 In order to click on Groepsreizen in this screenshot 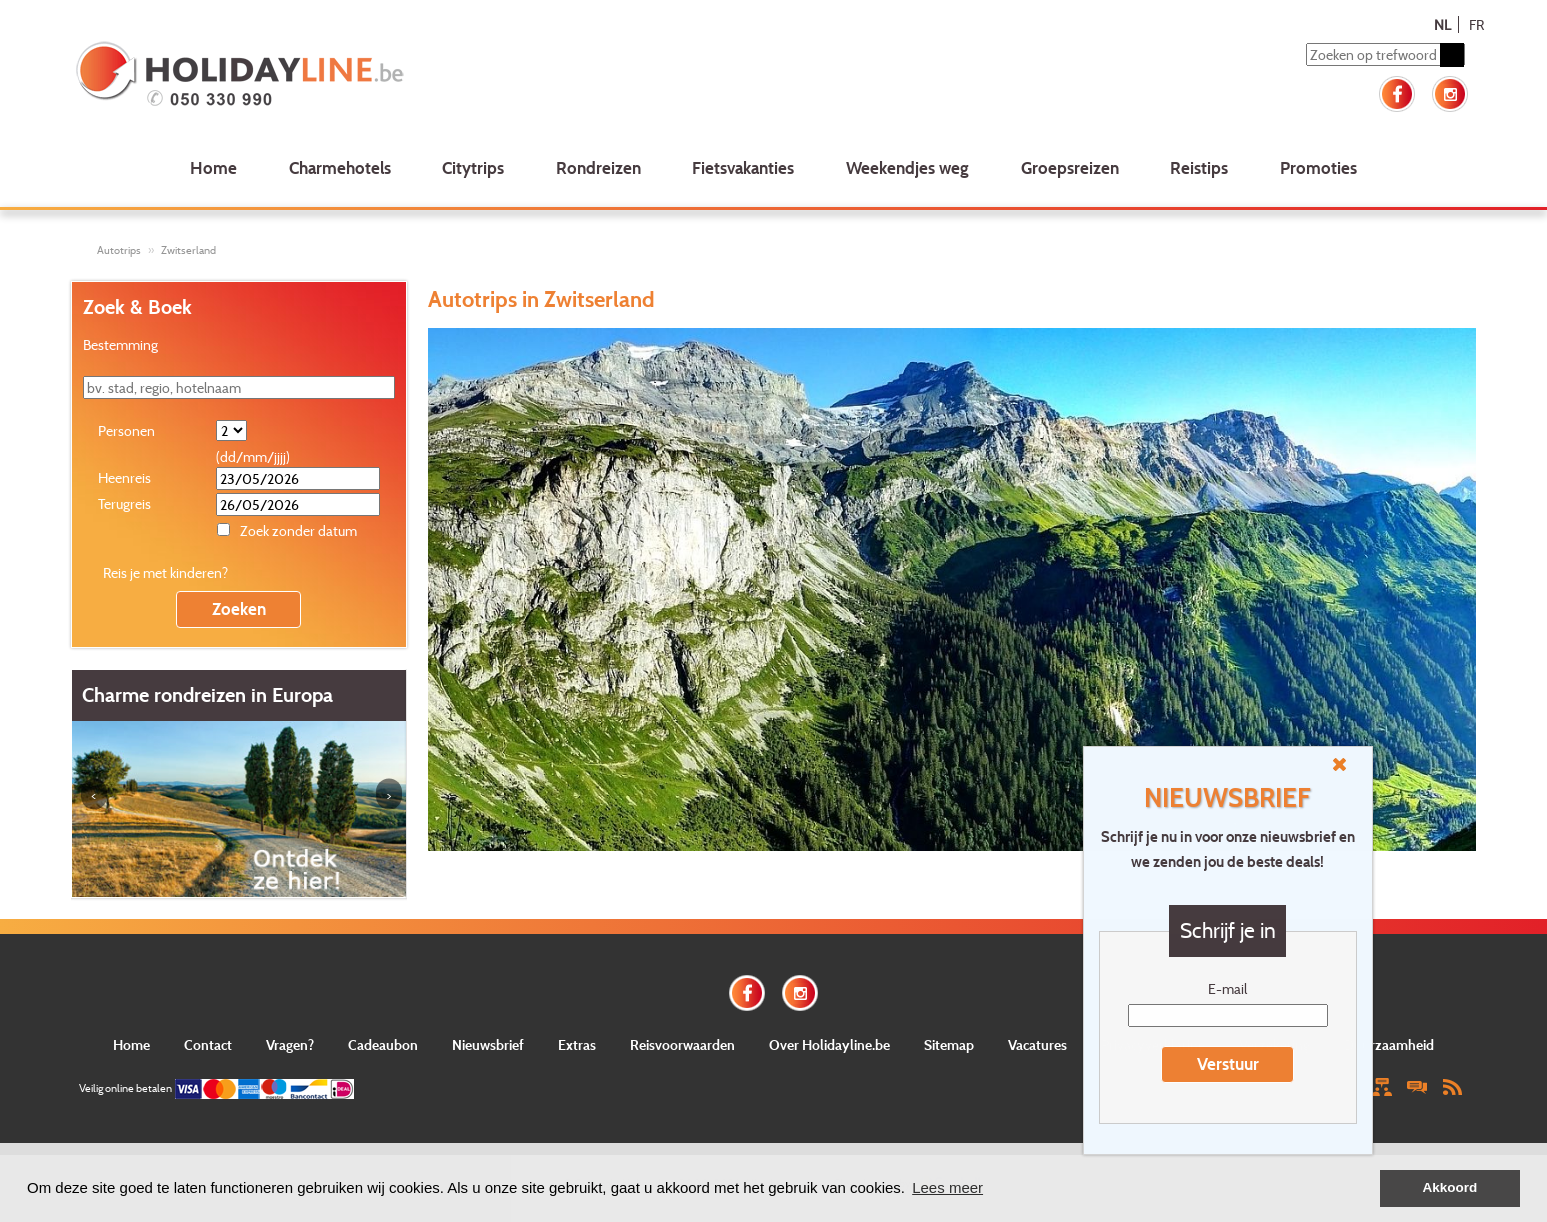, I will do `click(1070, 167)`.